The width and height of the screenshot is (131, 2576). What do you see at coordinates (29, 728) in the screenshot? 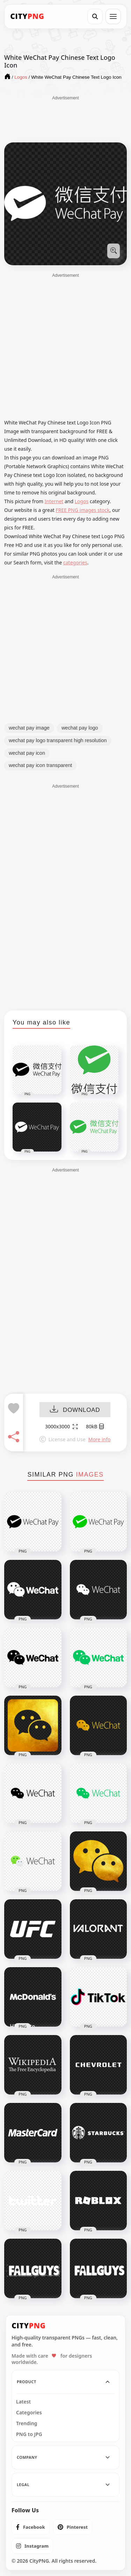
I see `wechat pay image` at bounding box center [29, 728].